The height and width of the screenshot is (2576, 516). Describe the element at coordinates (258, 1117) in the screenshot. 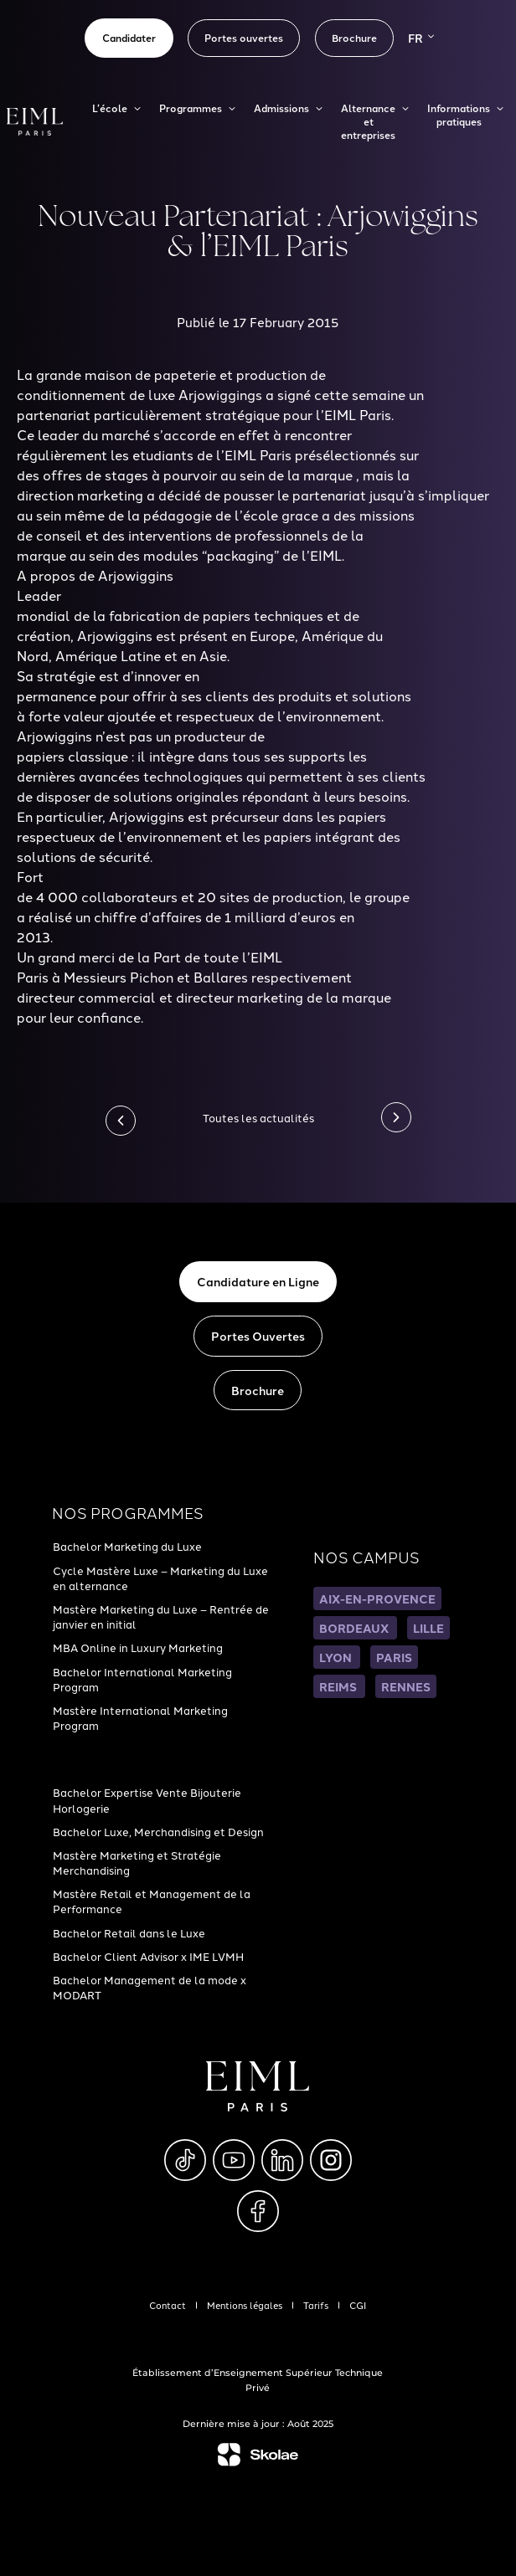

I see `Toutes les actualités` at that location.